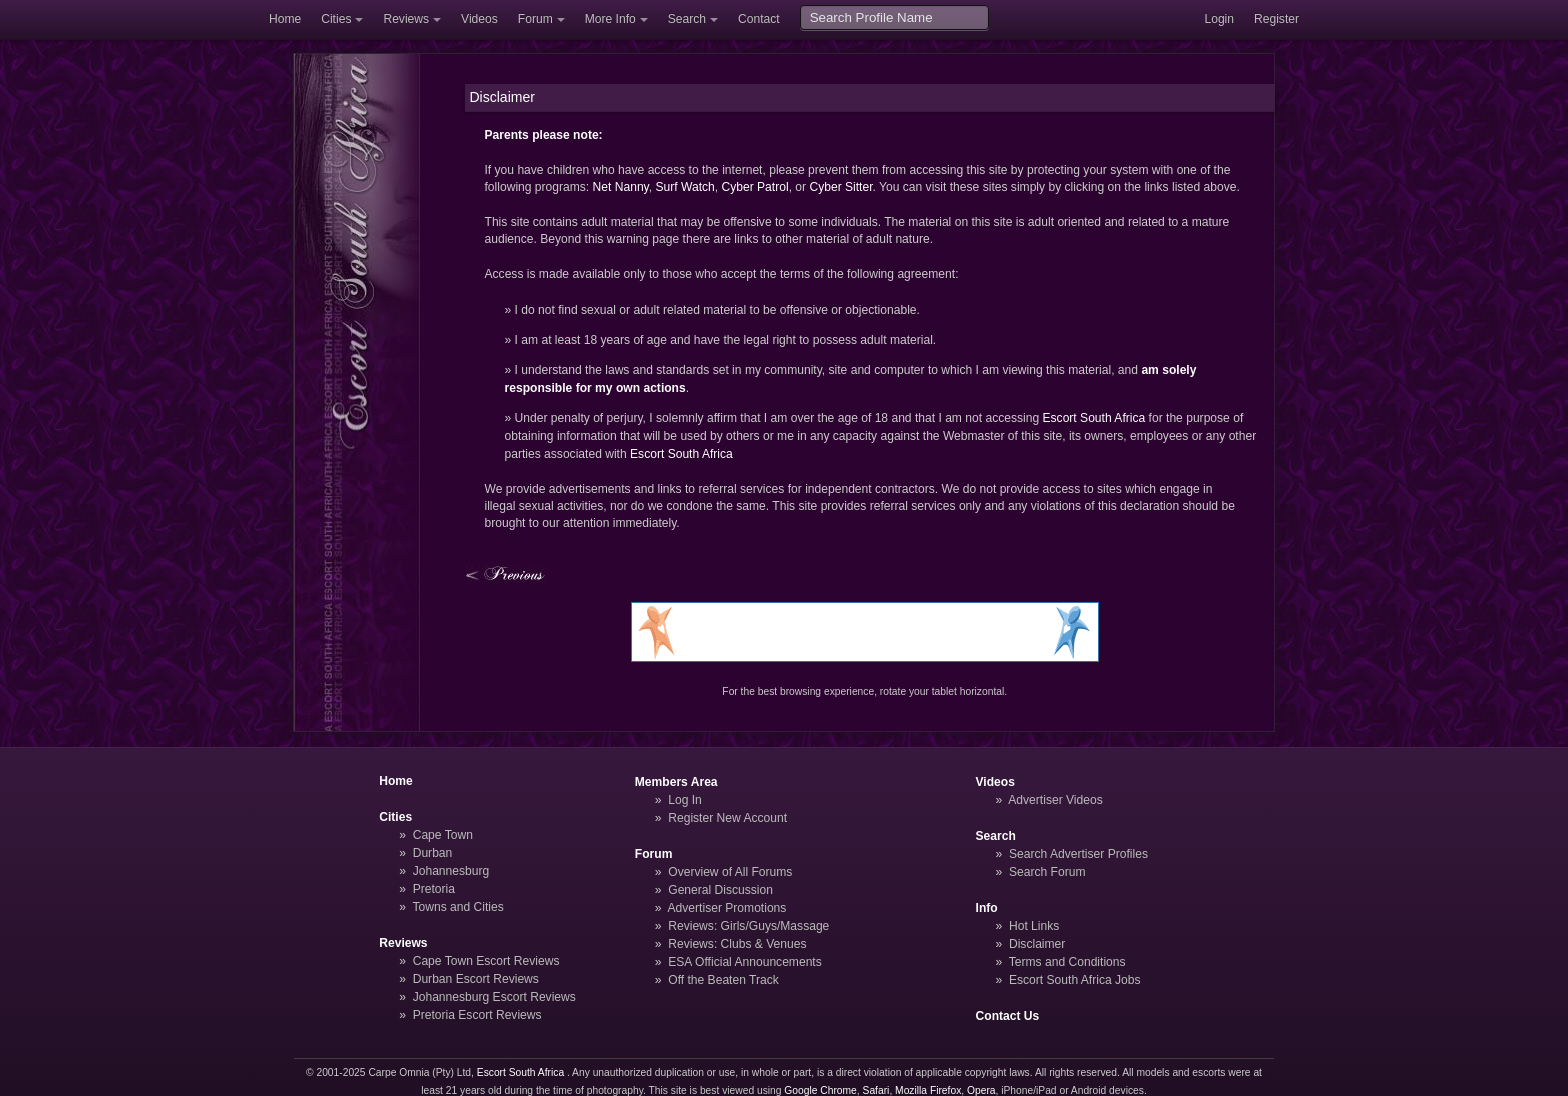  I want to click on Cities, so click(336, 19).